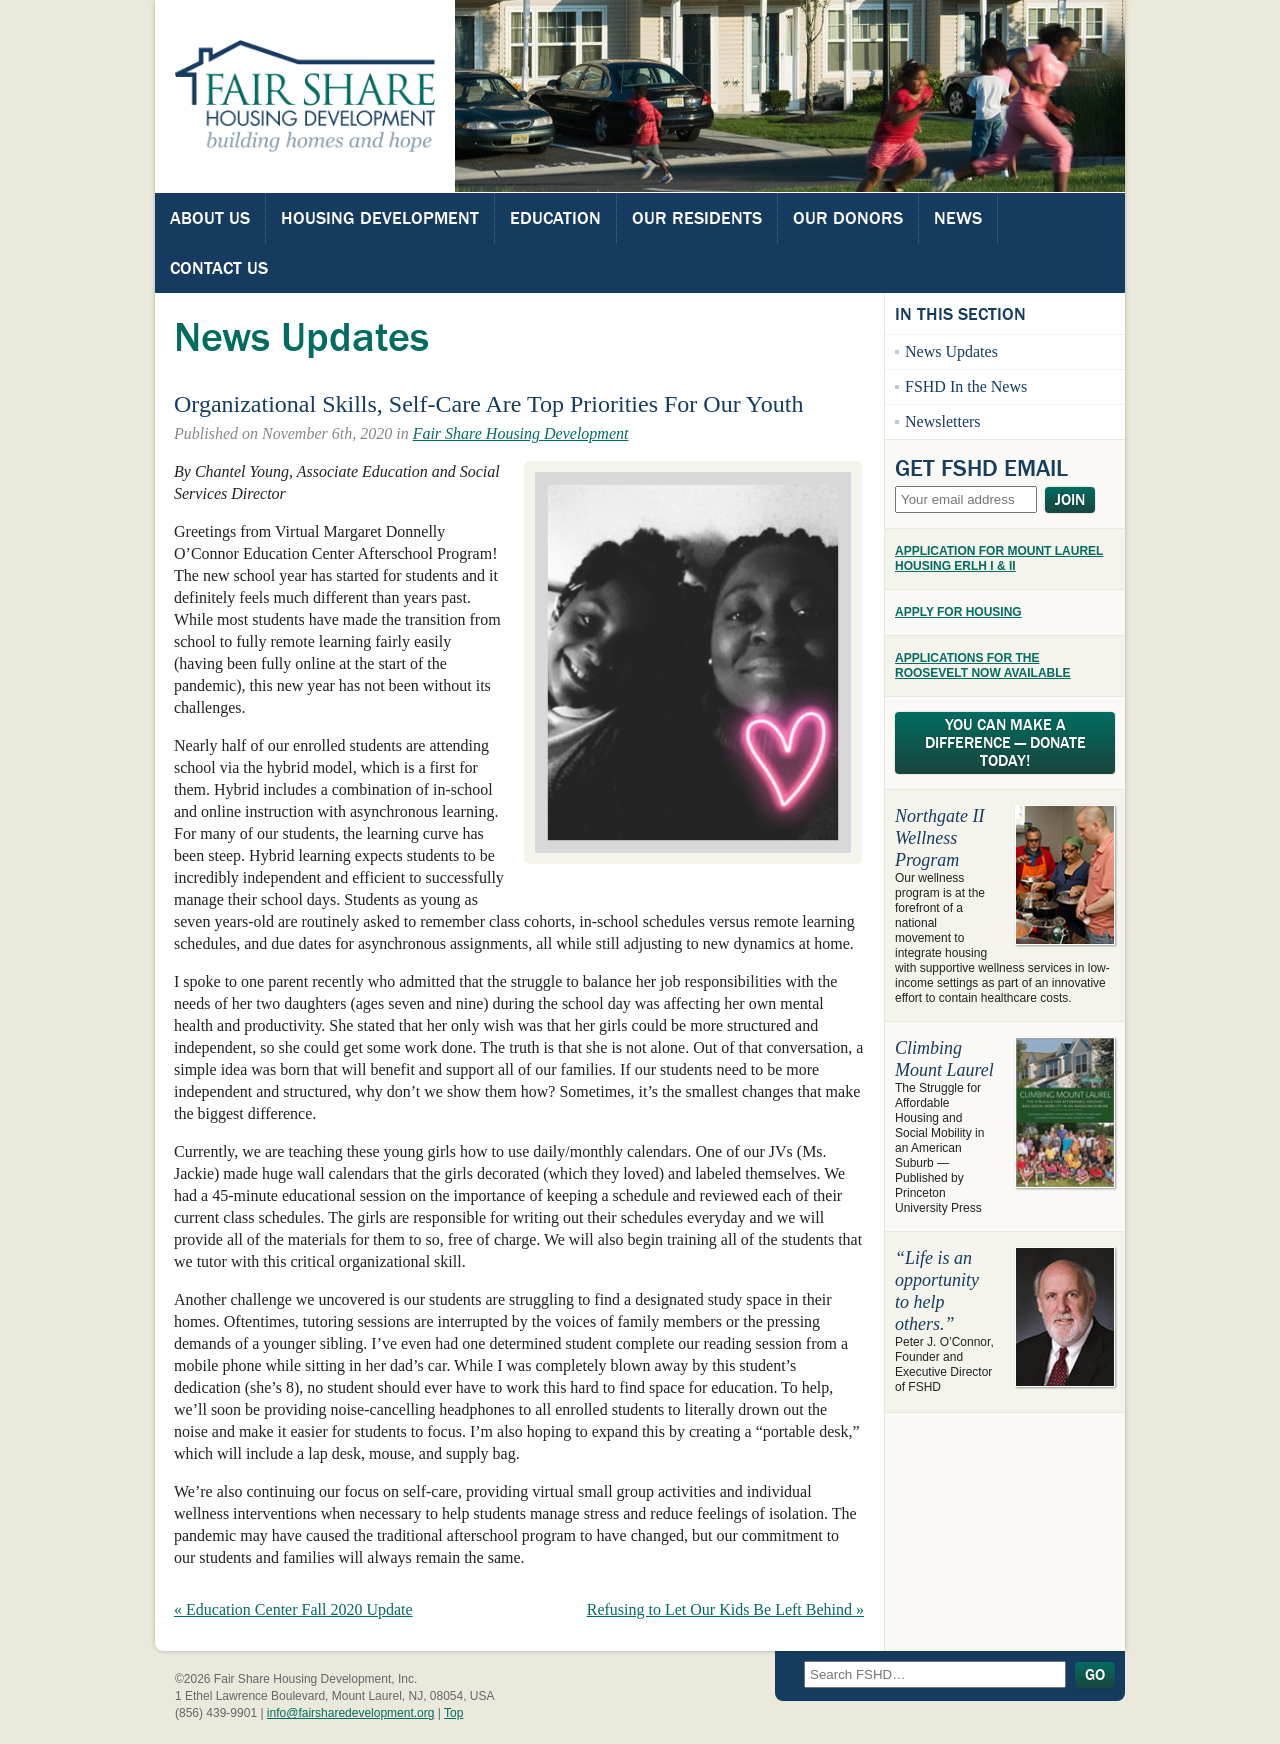 The height and width of the screenshot is (1744, 1280). Describe the element at coordinates (983, 665) in the screenshot. I see `APPLICATIONS FOR THE ROOSEVELT NOW AVAILABLE` at that location.